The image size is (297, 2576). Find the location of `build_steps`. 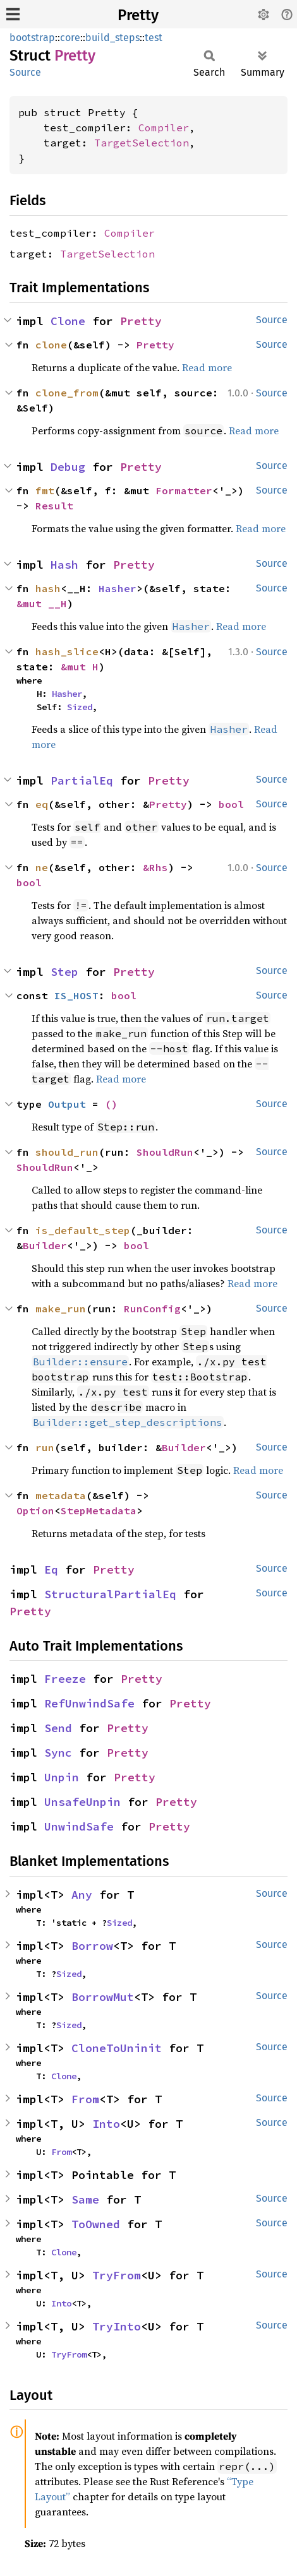

build_steps is located at coordinates (112, 38).